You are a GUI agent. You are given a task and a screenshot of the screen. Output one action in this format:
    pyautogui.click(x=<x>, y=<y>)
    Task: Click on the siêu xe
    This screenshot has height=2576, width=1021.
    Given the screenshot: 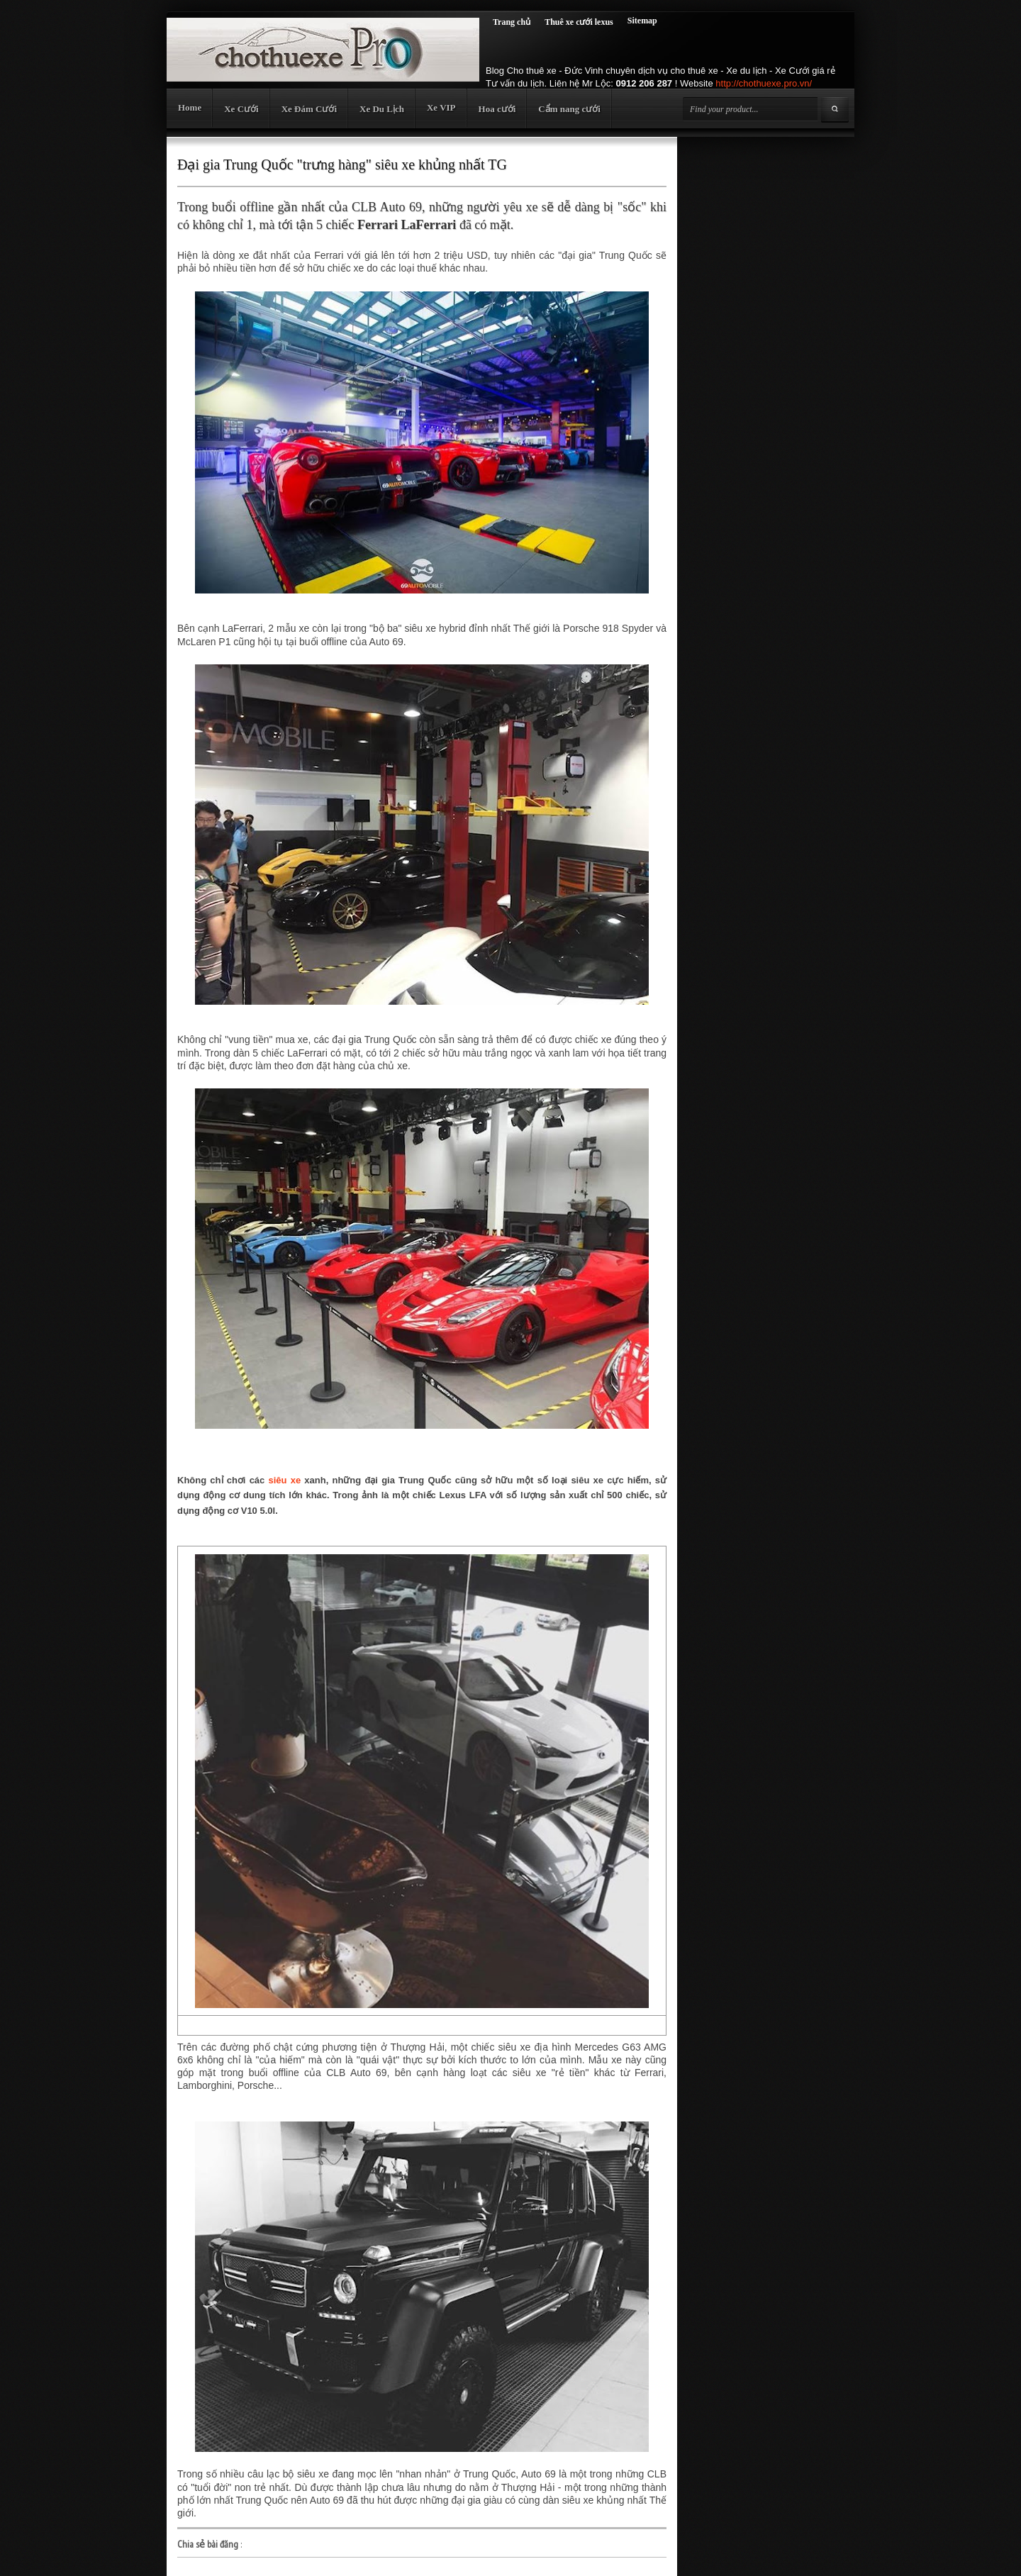 What is the action you would take?
    pyautogui.click(x=285, y=1480)
    